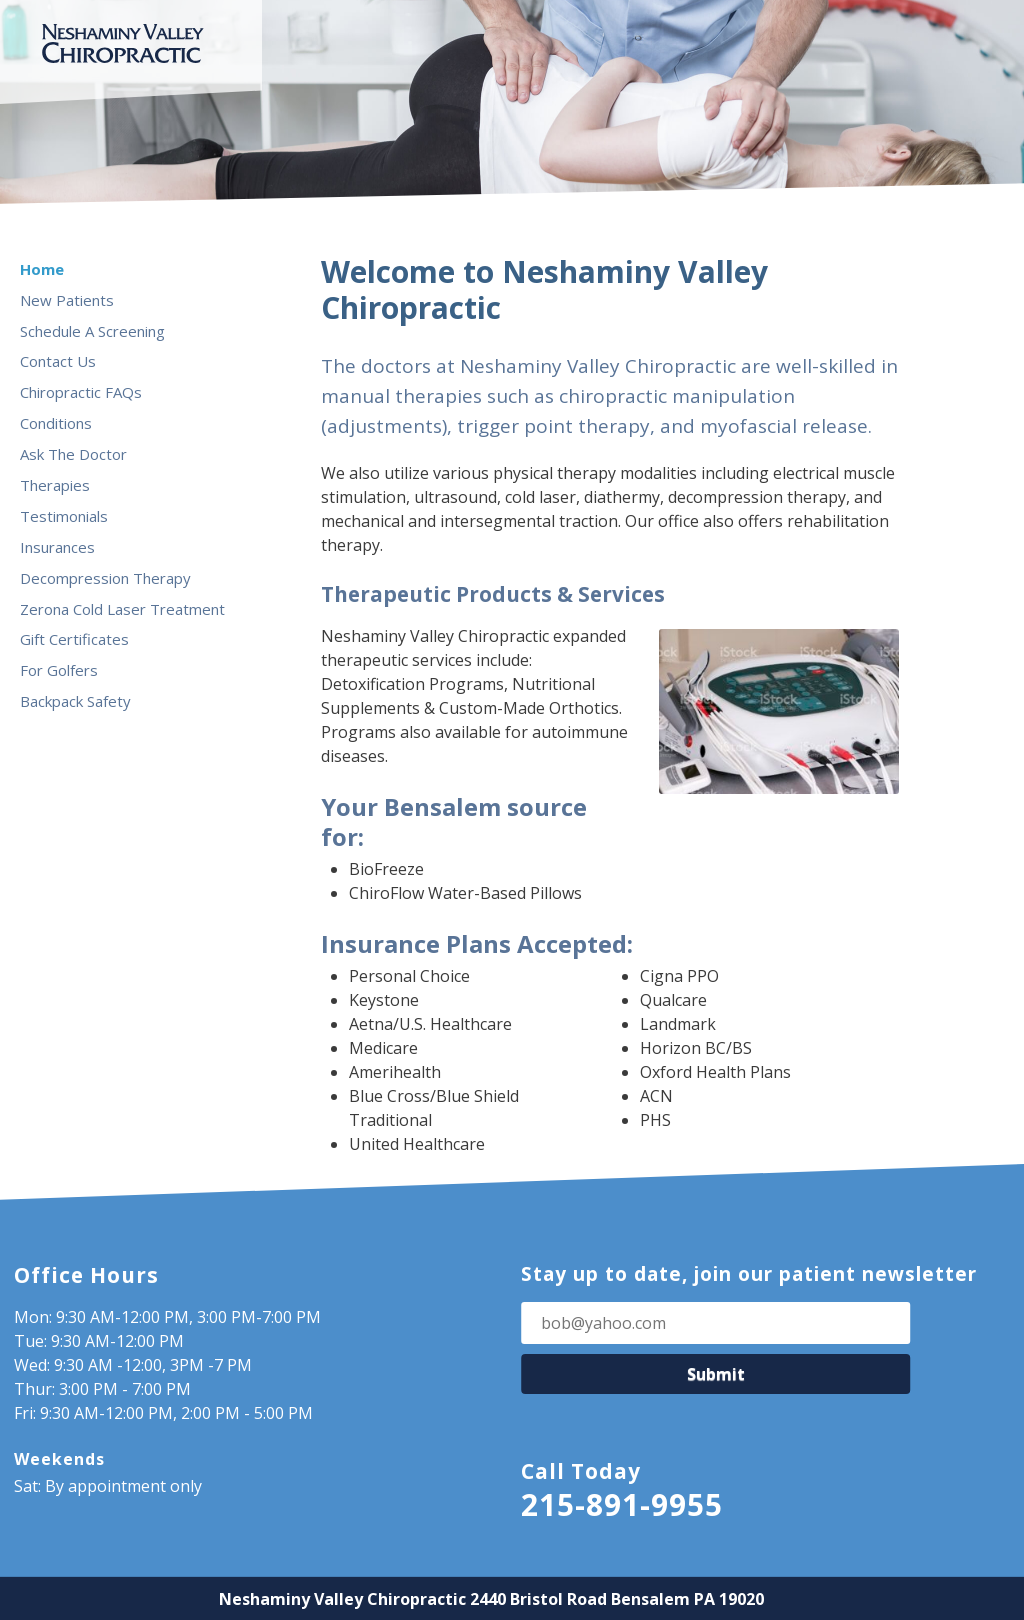 The image size is (1024, 1620). Describe the element at coordinates (81, 392) in the screenshot. I see `Chiropractic FAQs` at that location.